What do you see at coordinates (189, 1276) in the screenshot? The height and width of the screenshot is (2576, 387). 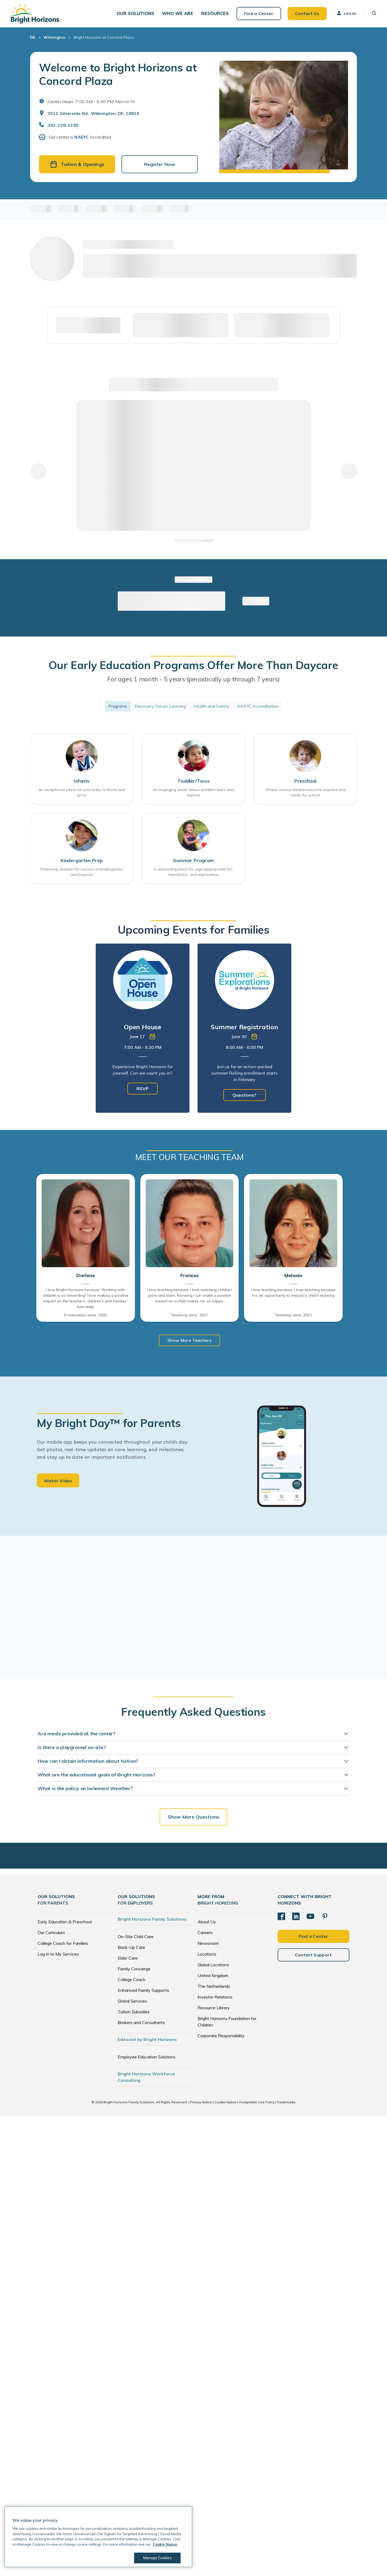 I see `Frances` at bounding box center [189, 1276].